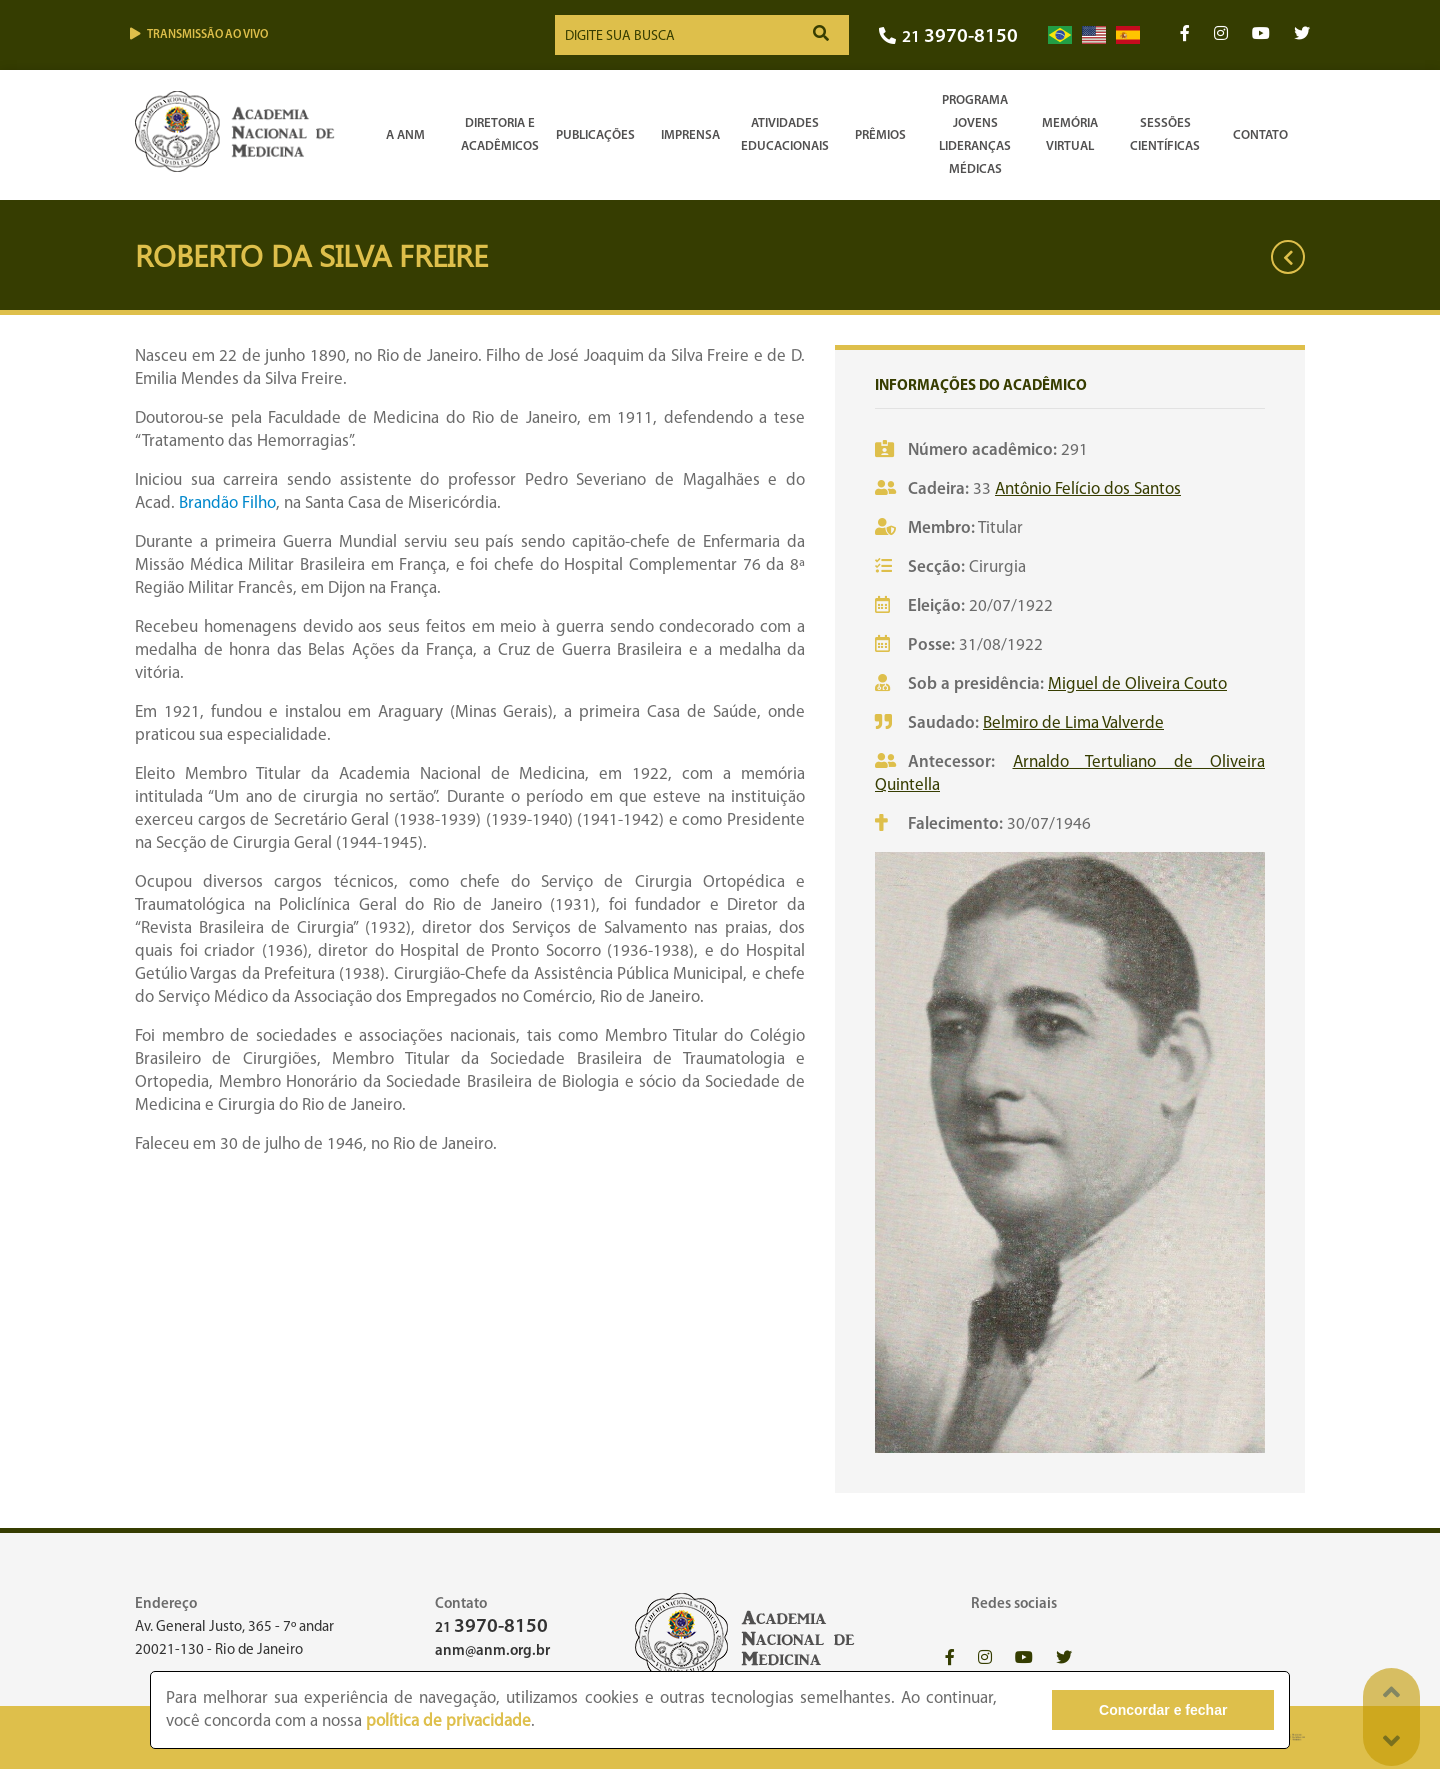  What do you see at coordinates (785, 135) in the screenshot?
I see `Atividades Educacionais` at bounding box center [785, 135].